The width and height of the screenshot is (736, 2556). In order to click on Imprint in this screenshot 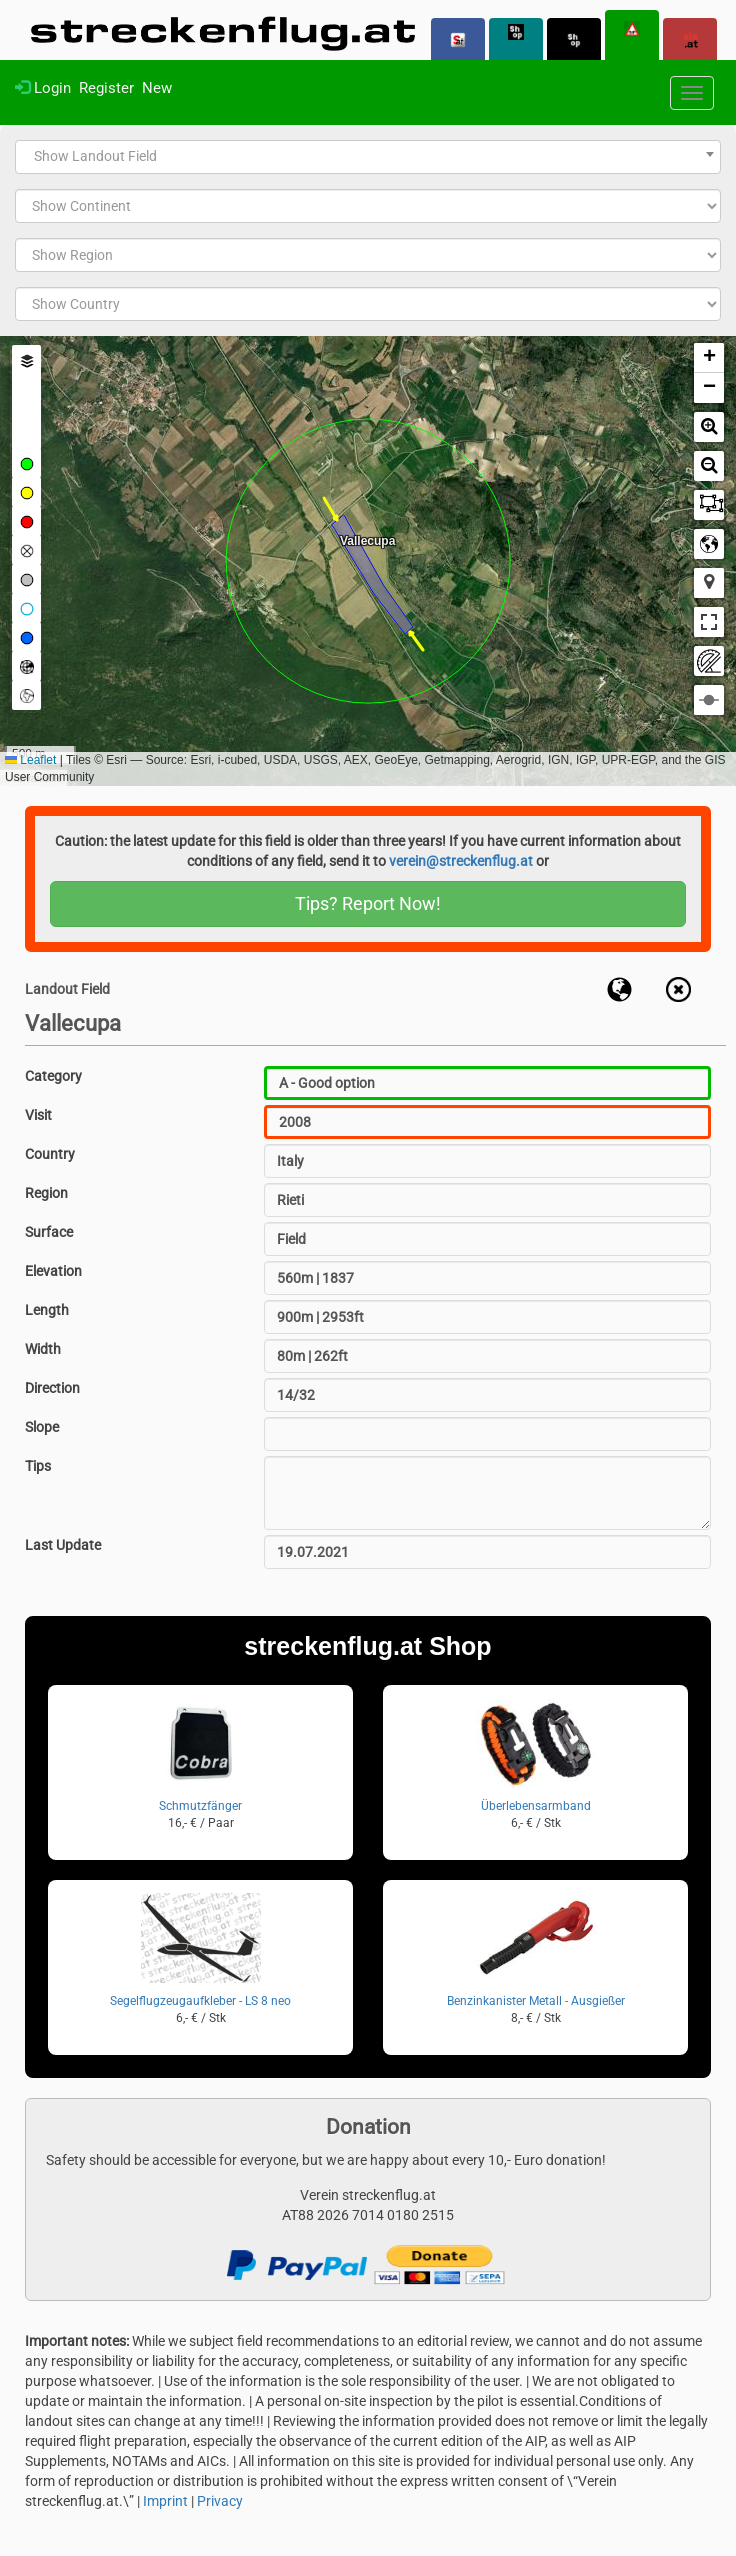, I will do `click(165, 2501)`.